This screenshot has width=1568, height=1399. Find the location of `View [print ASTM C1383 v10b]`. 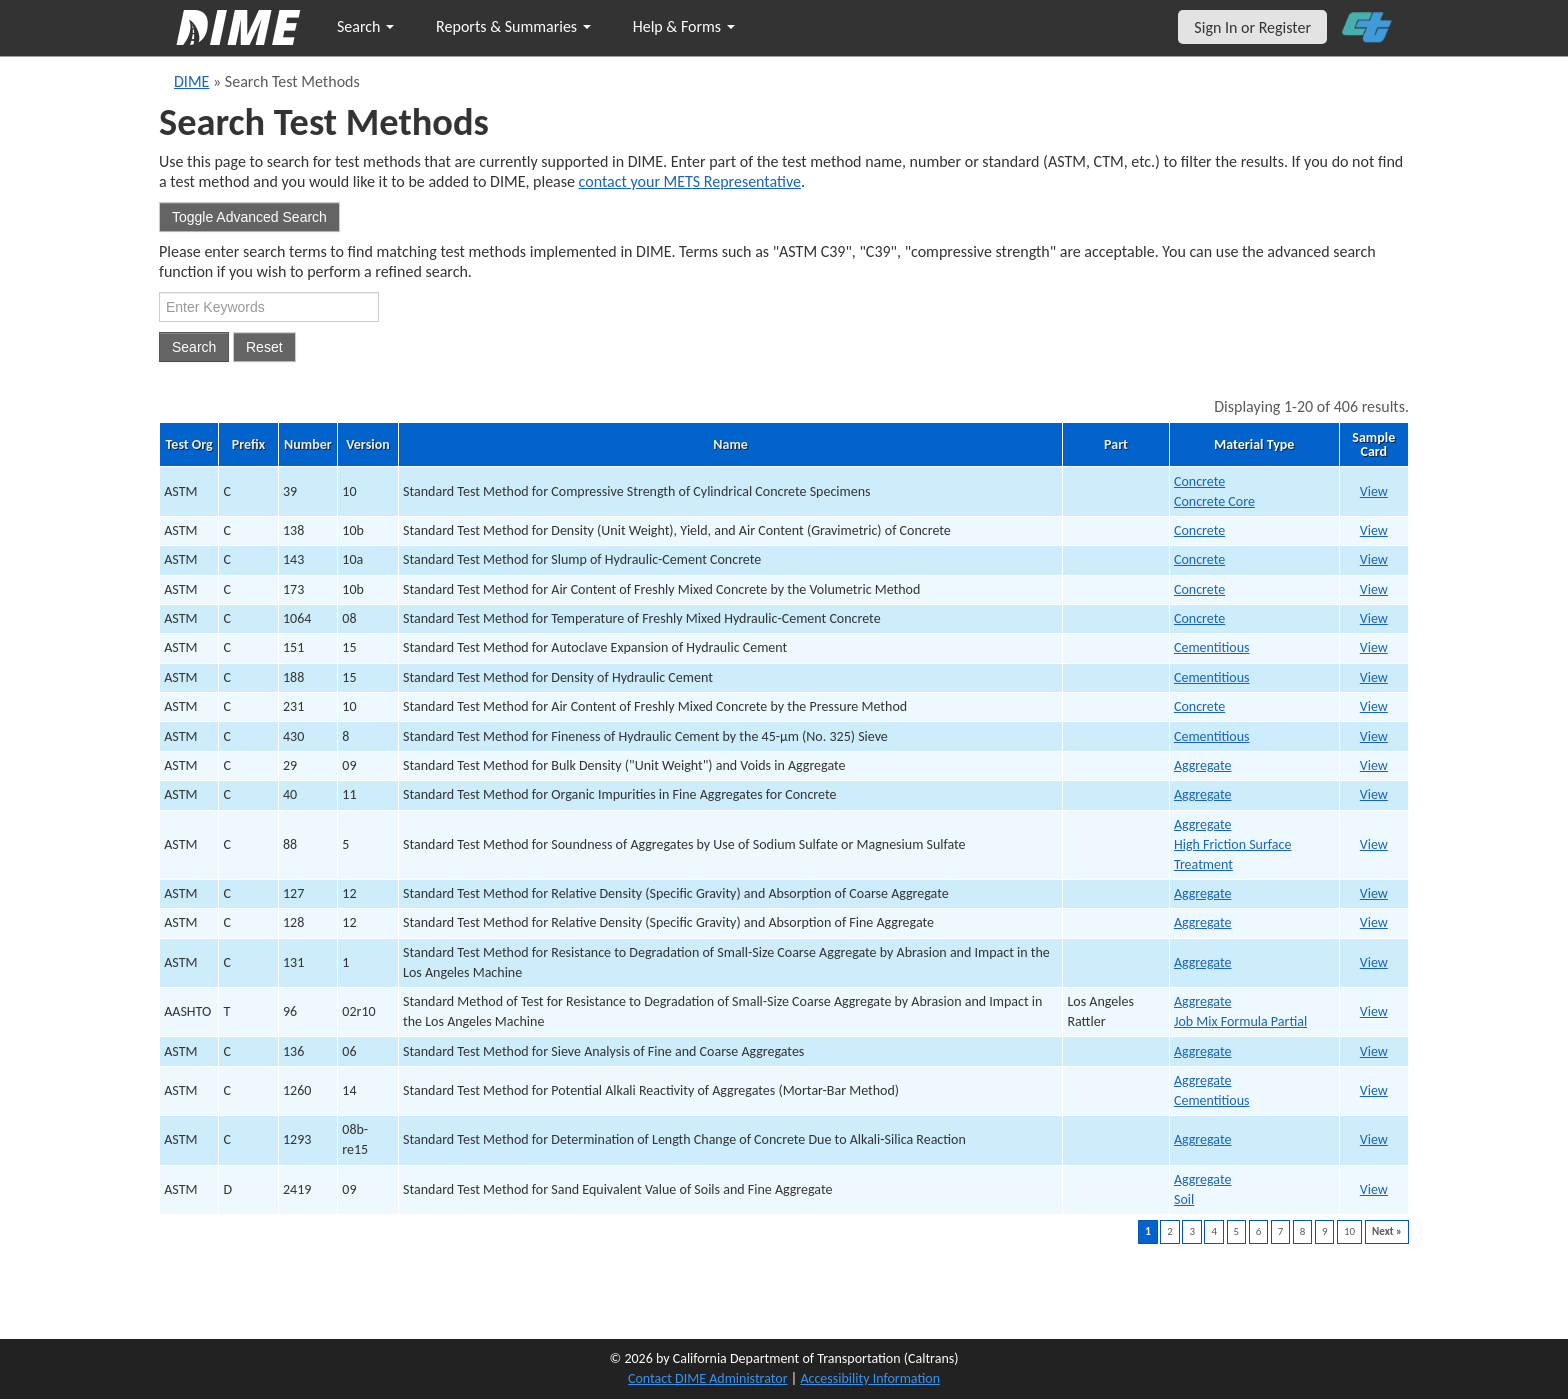

View [print ASTM C1383 v10b] is located at coordinates (1374, 530).